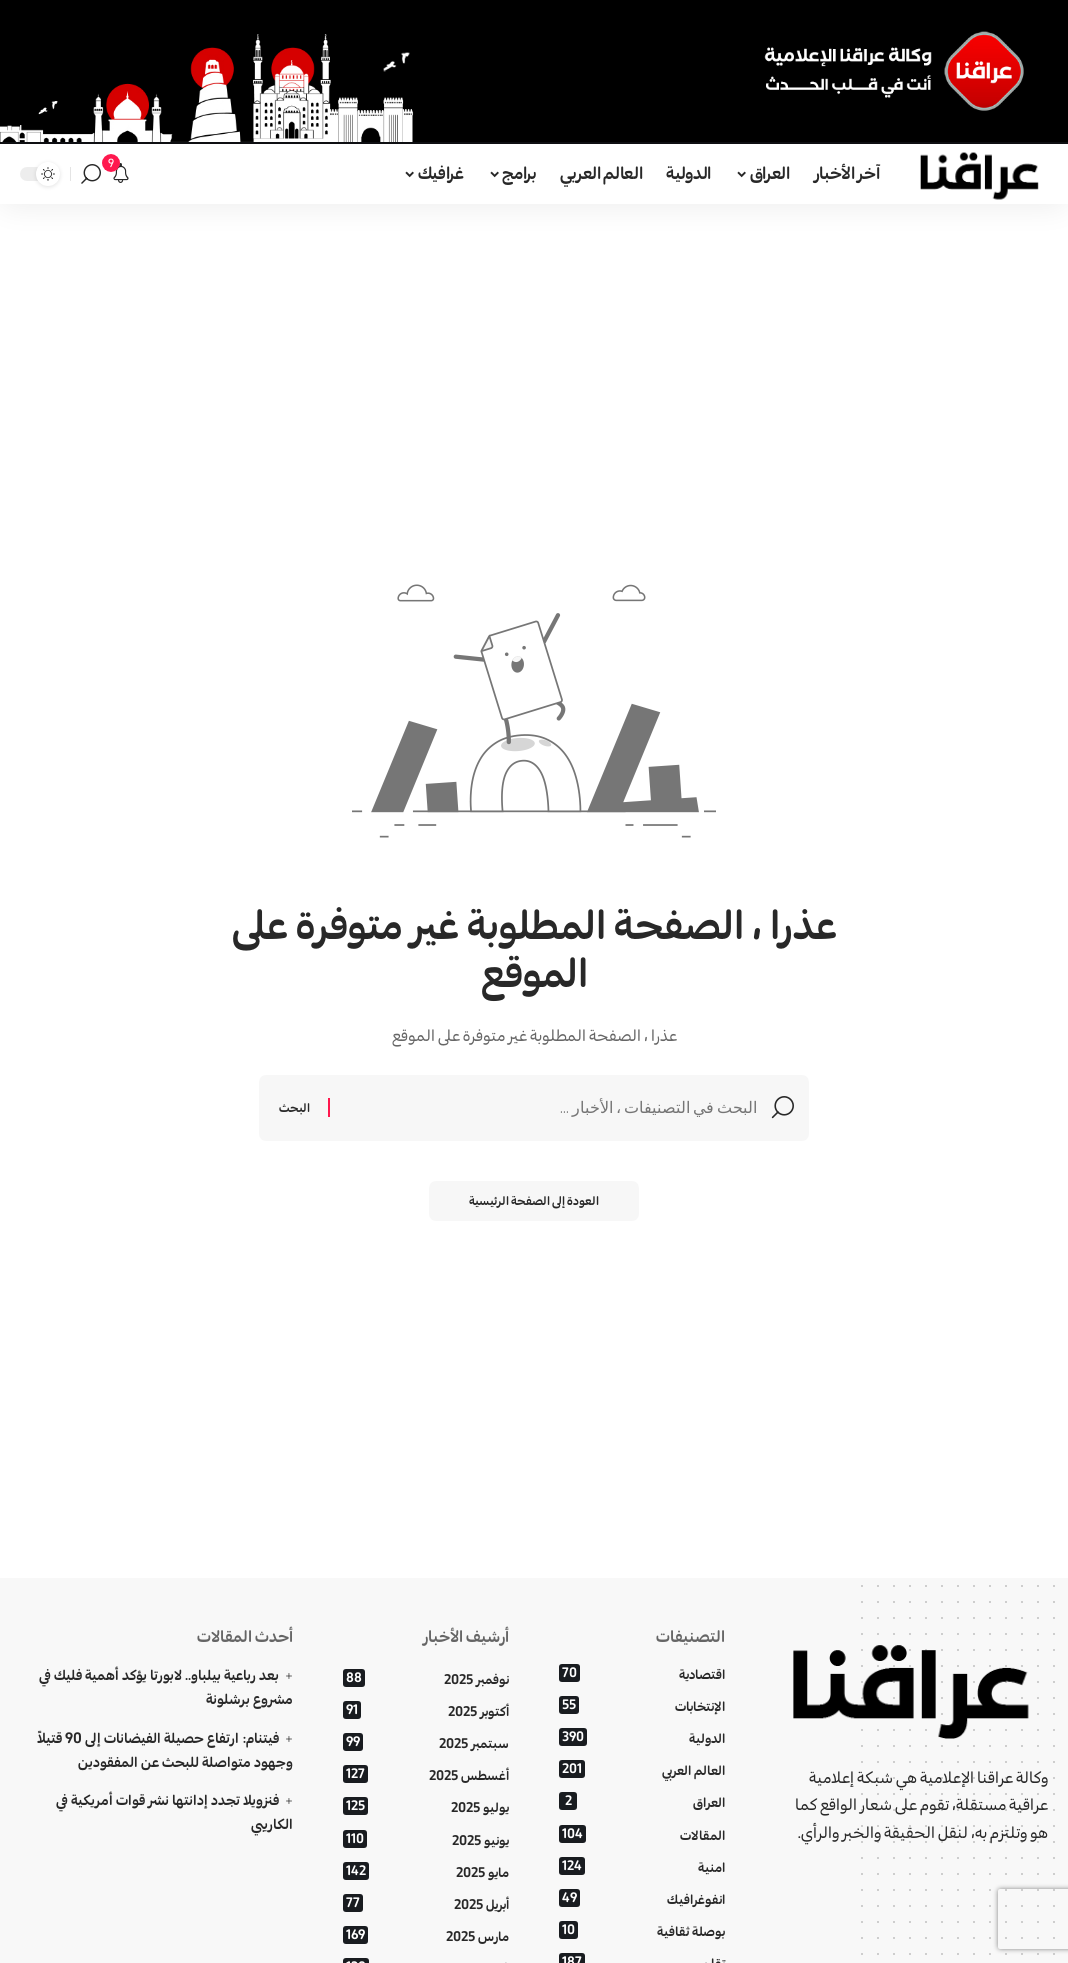 This screenshot has width=1068, height=1963. What do you see at coordinates (426, 1839) in the screenshot?
I see `يونيو 2025` at bounding box center [426, 1839].